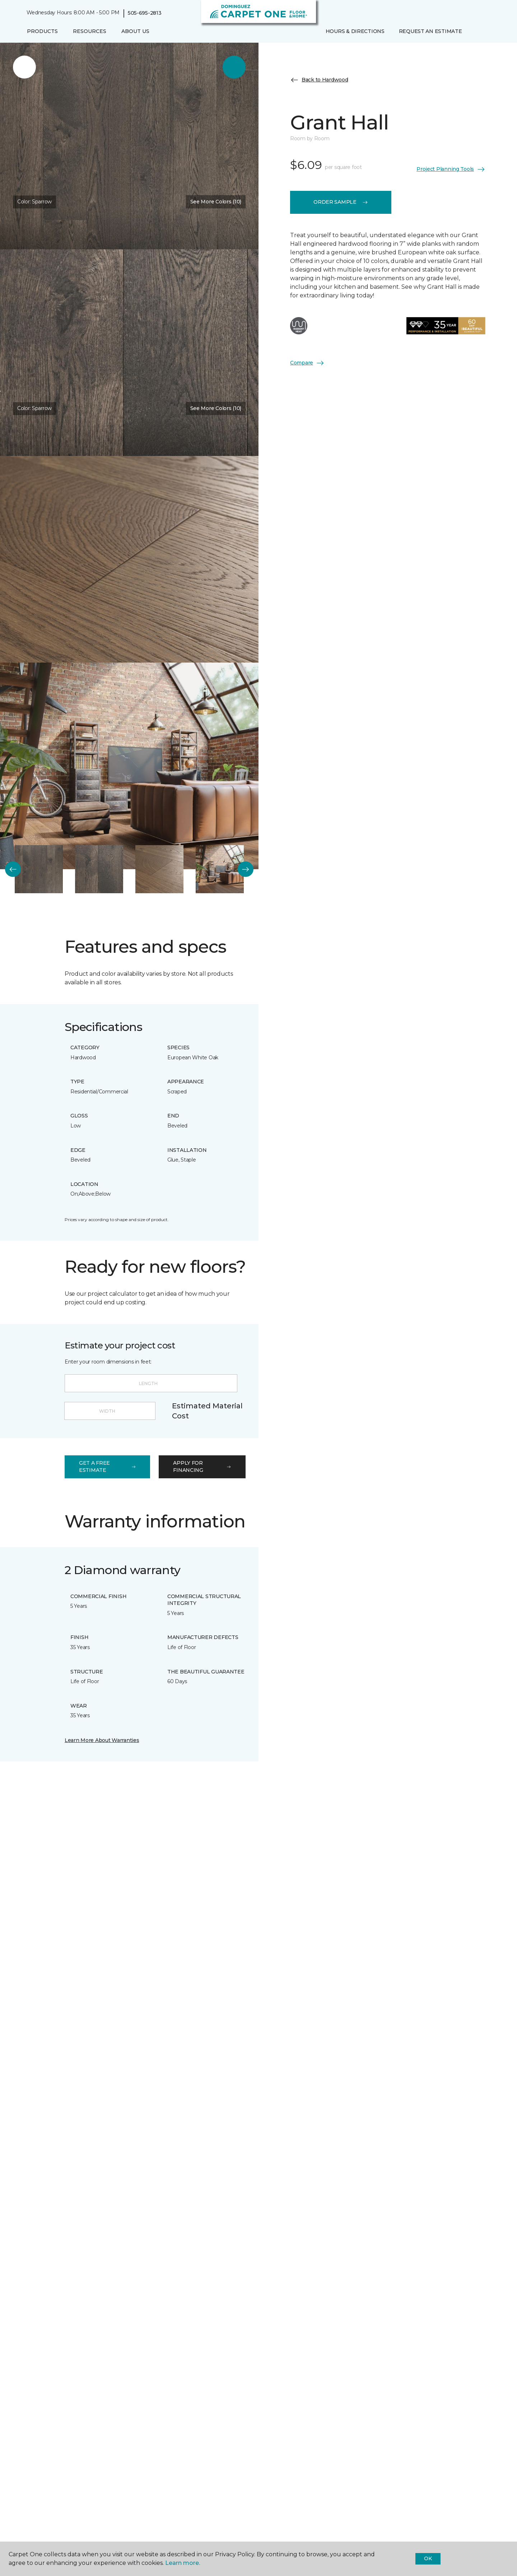 Image resolution: width=517 pixels, height=2576 pixels. I want to click on 505-695-2813, so click(145, 13).